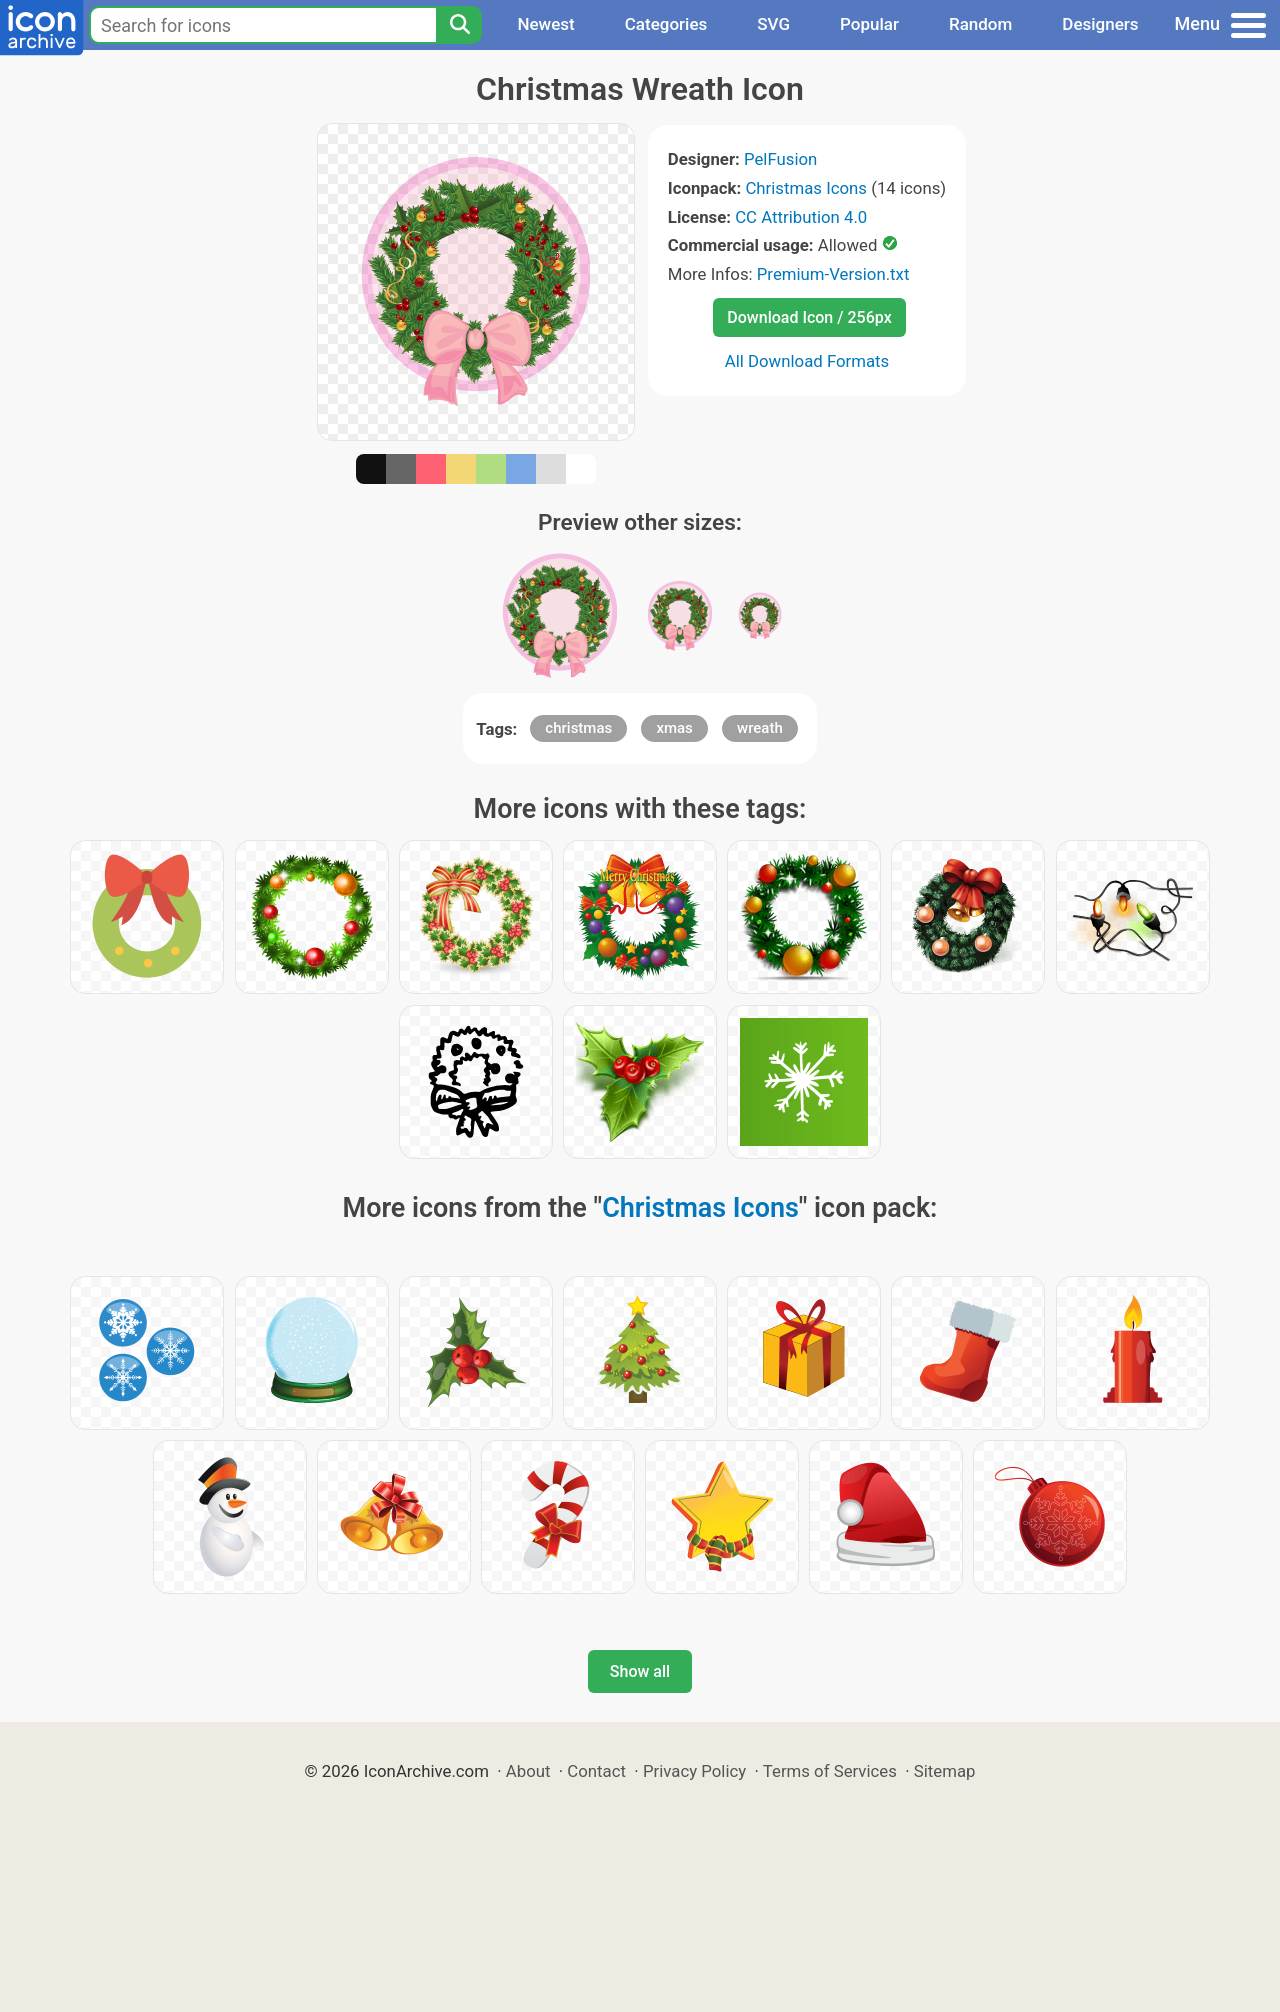 The image size is (1280, 2012). What do you see at coordinates (833, 274) in the screenshot?
I see `Premium-Version.txt` at bounding box center [833, 274].